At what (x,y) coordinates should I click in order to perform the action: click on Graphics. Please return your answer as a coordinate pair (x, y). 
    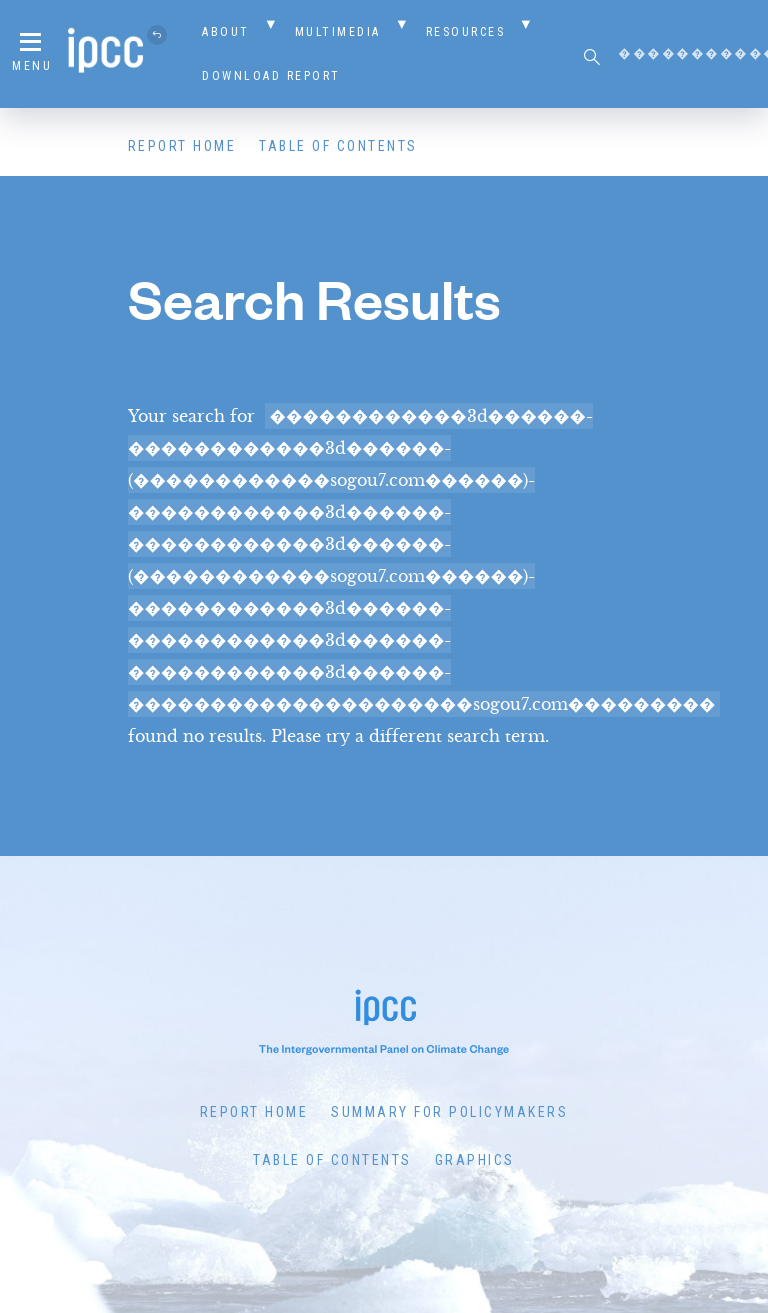
    Looking at the image, I should click on (475, 1160).